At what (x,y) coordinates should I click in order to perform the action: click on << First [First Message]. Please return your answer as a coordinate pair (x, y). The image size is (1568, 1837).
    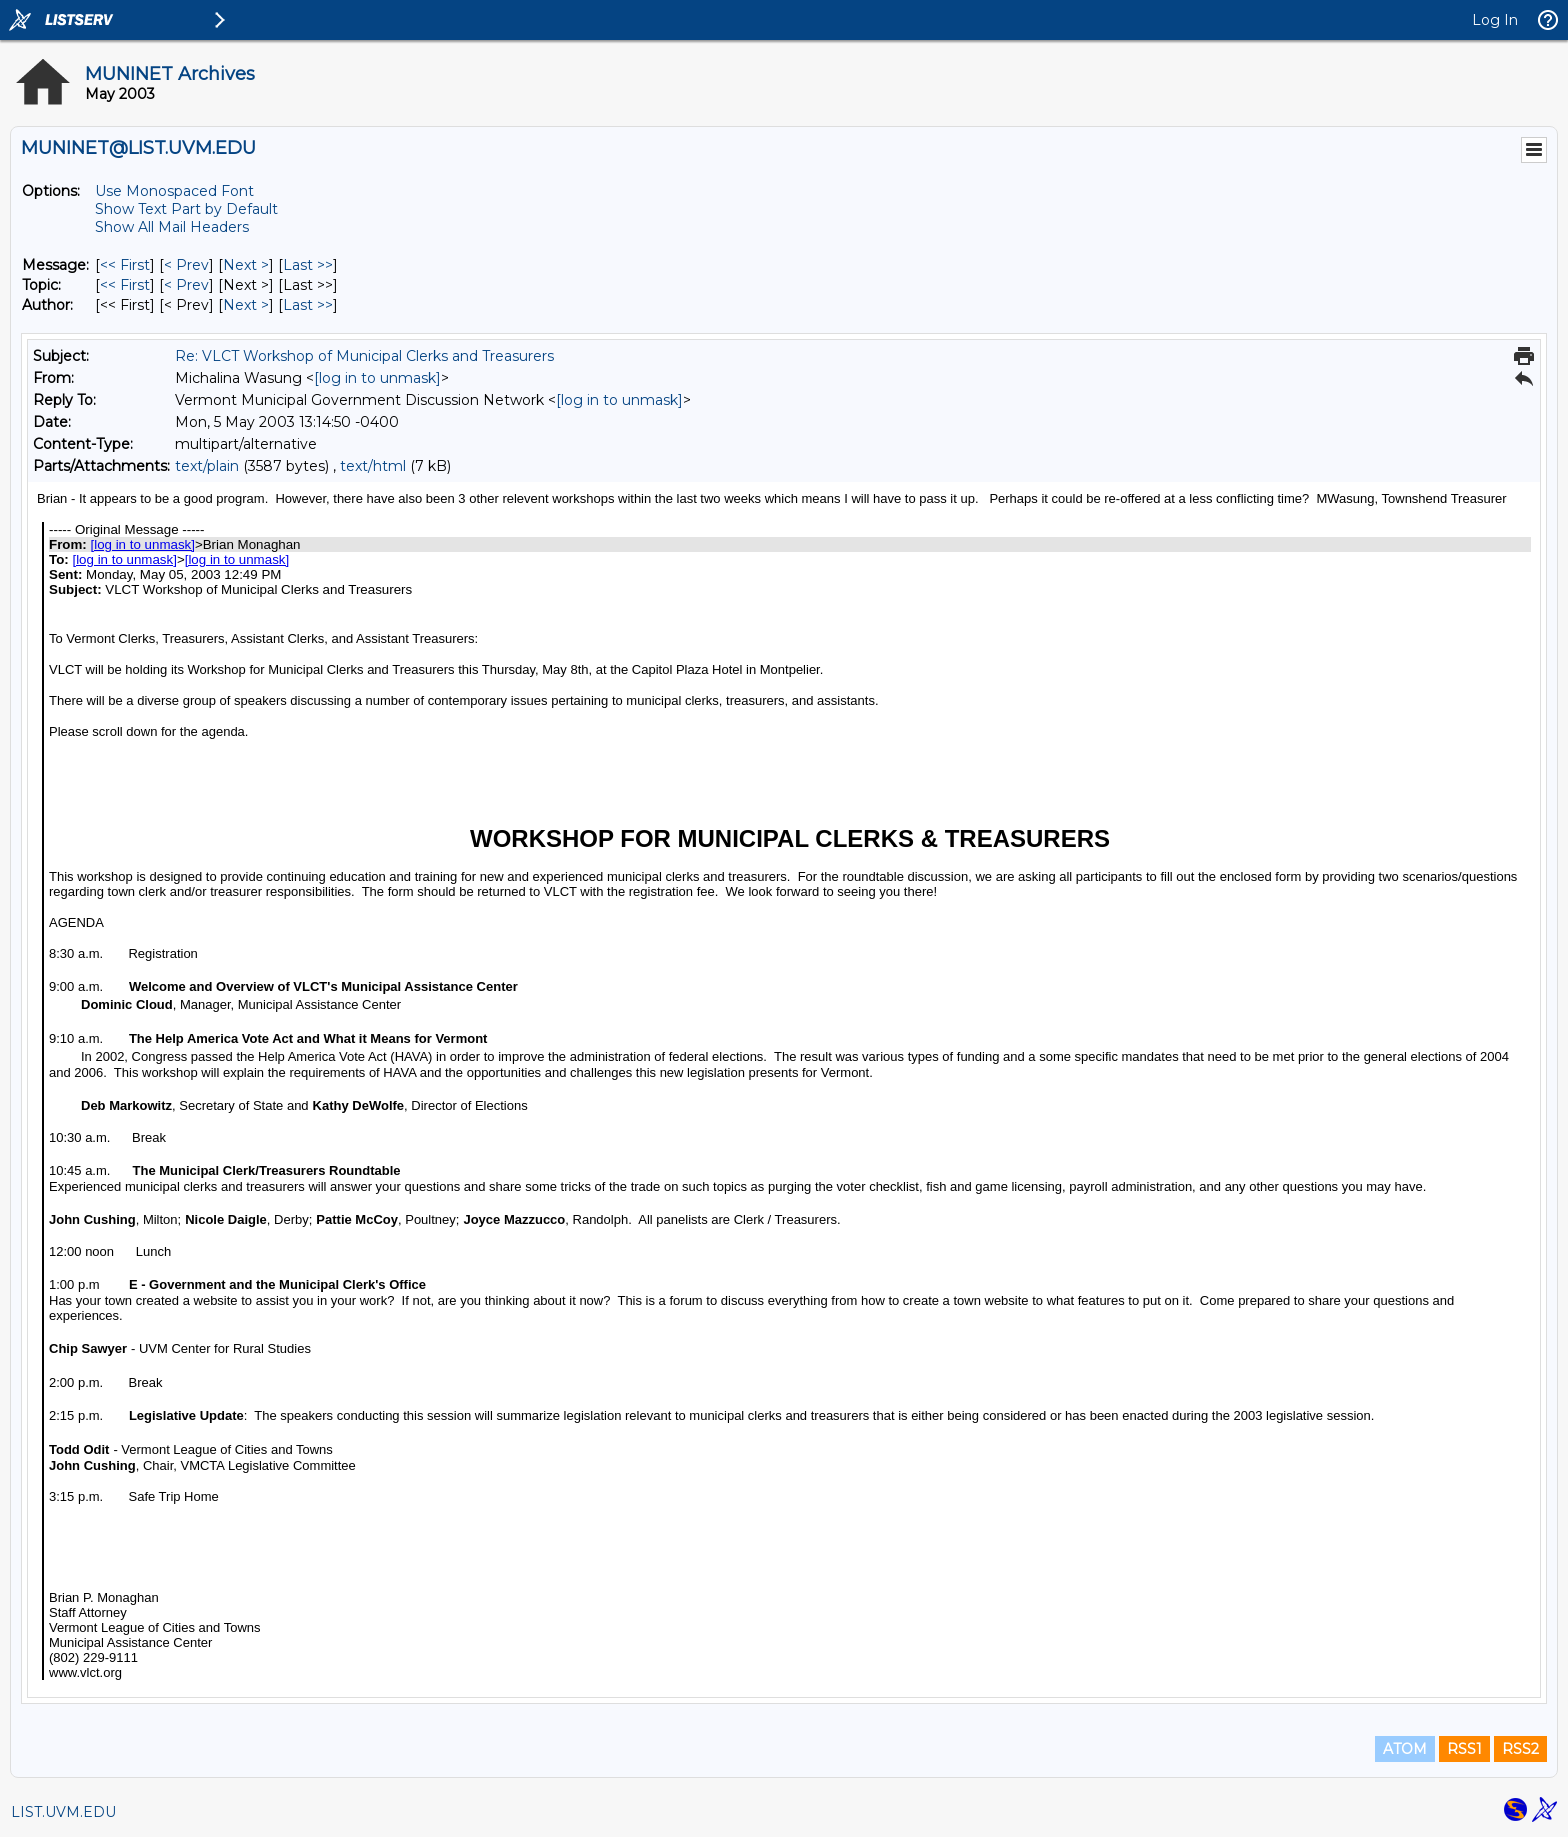
    Looking at the image, I should click on (125, 265).